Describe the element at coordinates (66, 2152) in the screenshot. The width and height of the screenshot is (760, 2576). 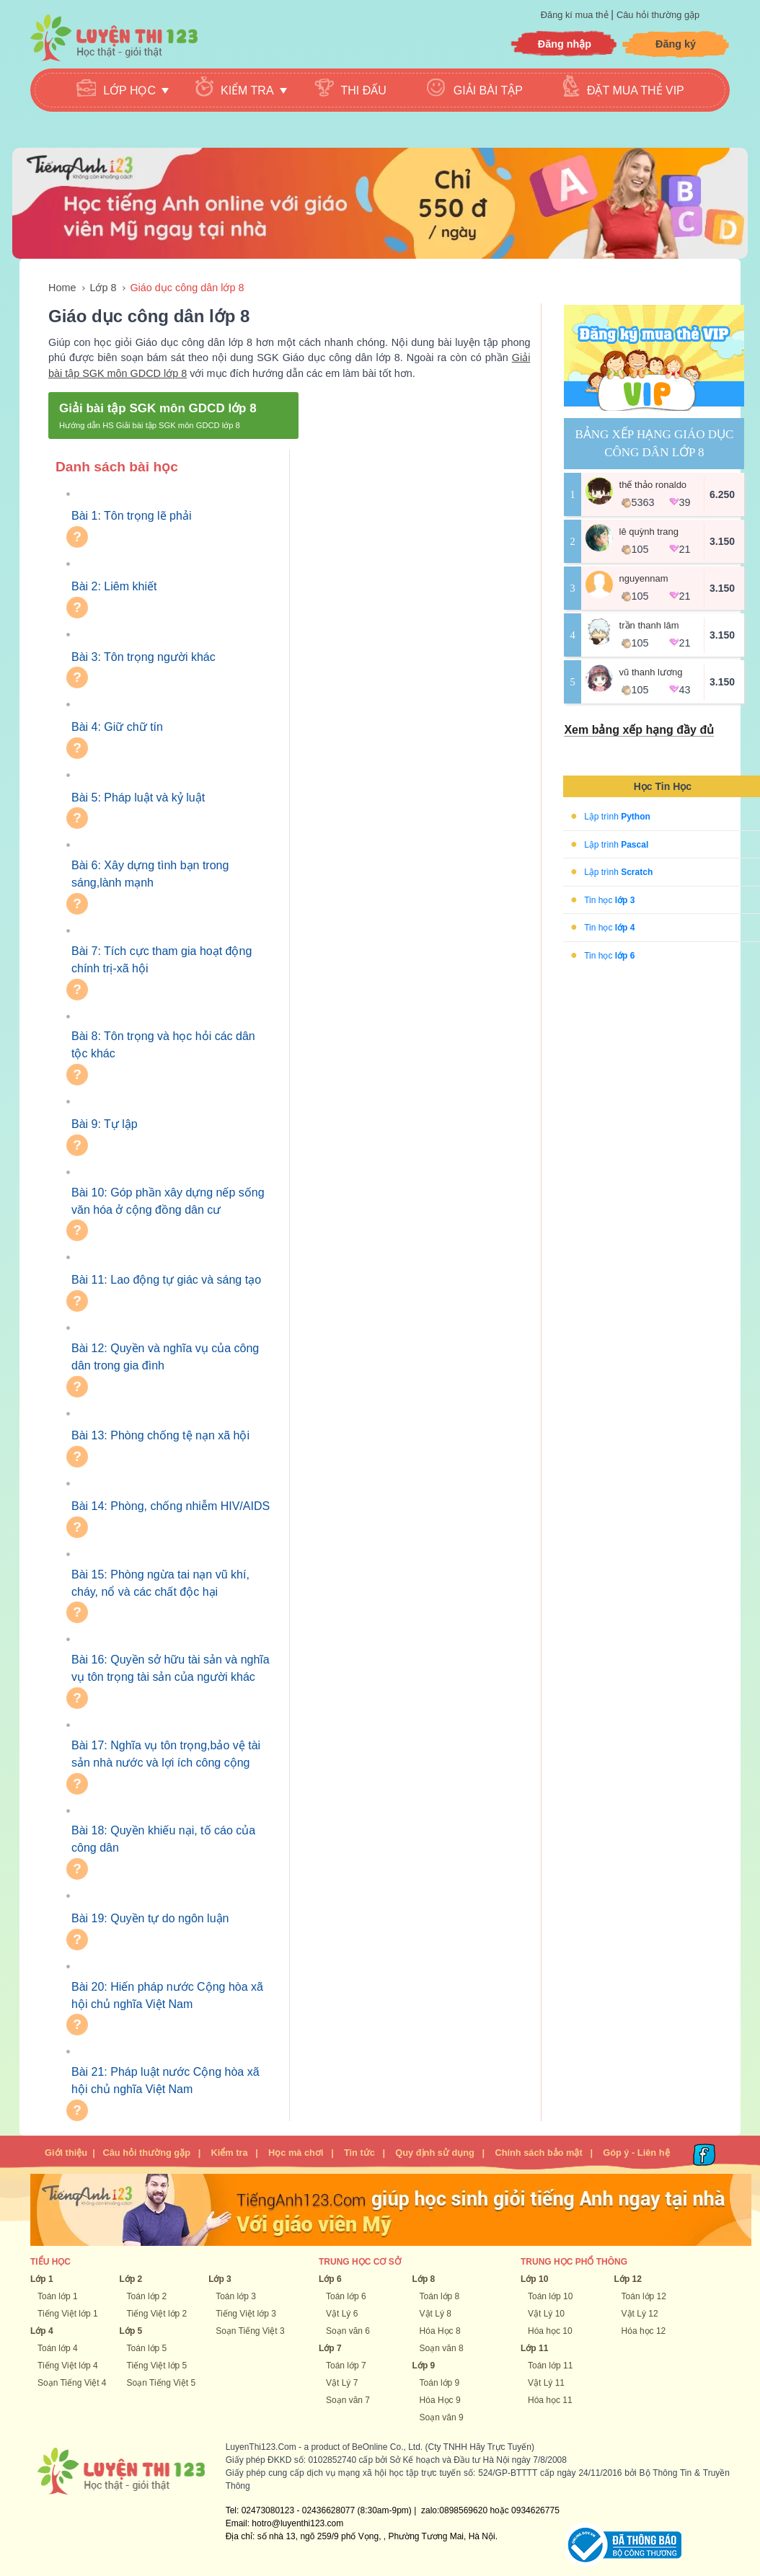
I see `Giới thiệu` at that location.